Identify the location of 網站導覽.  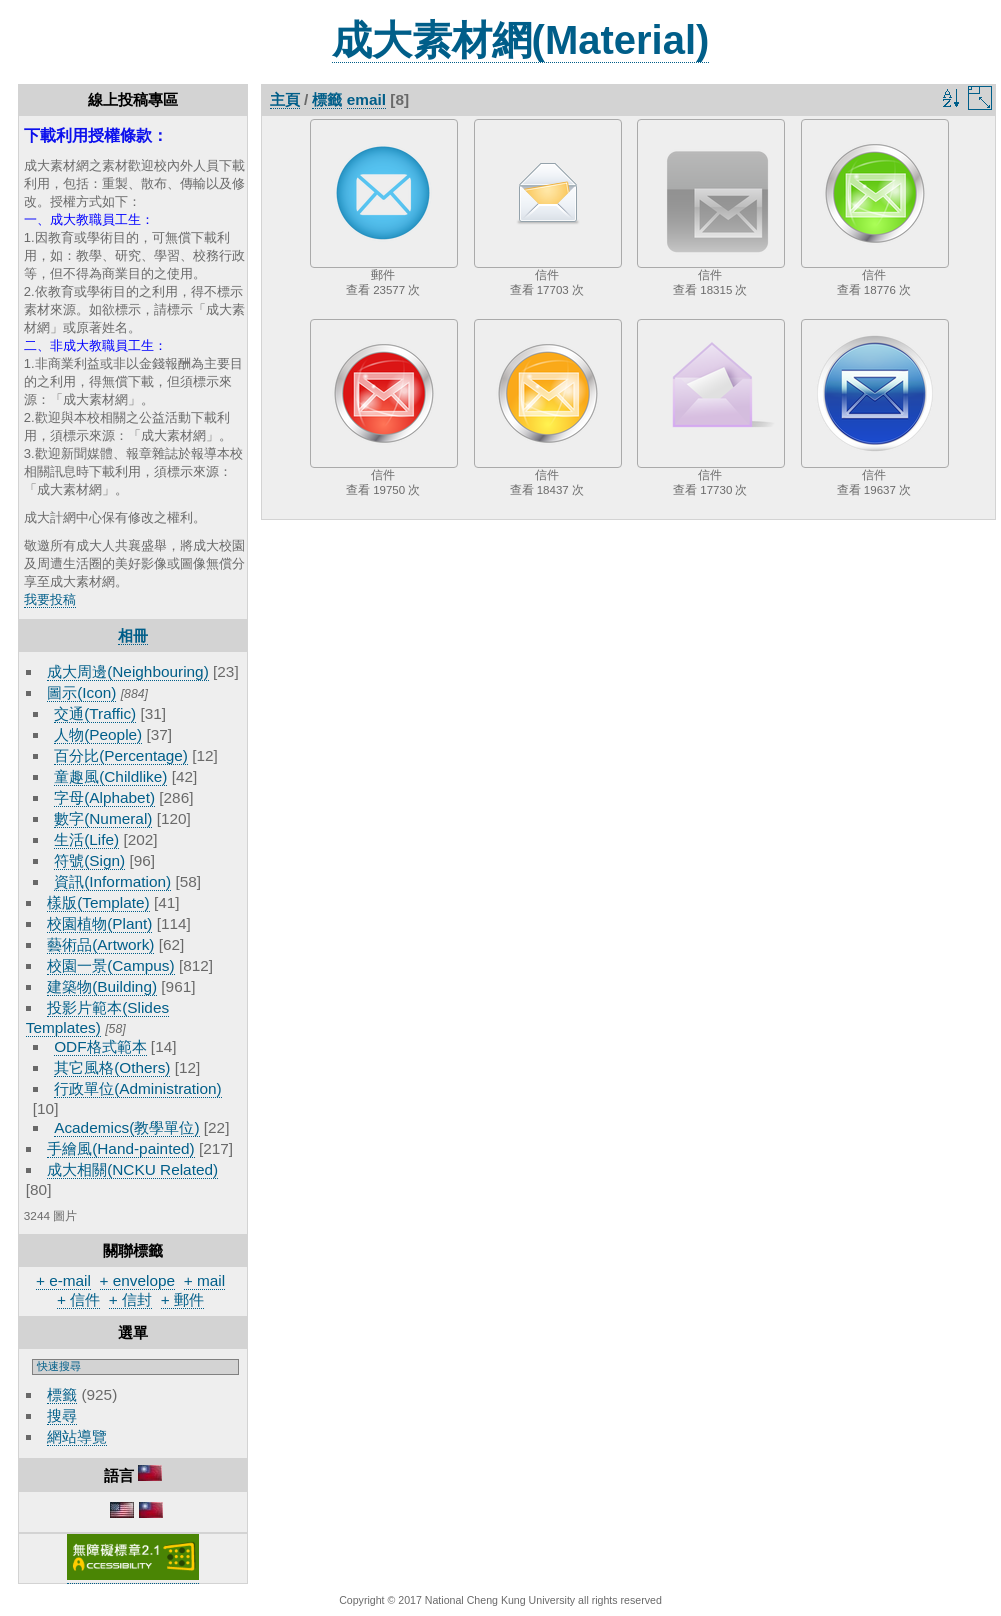
(77, 1436).